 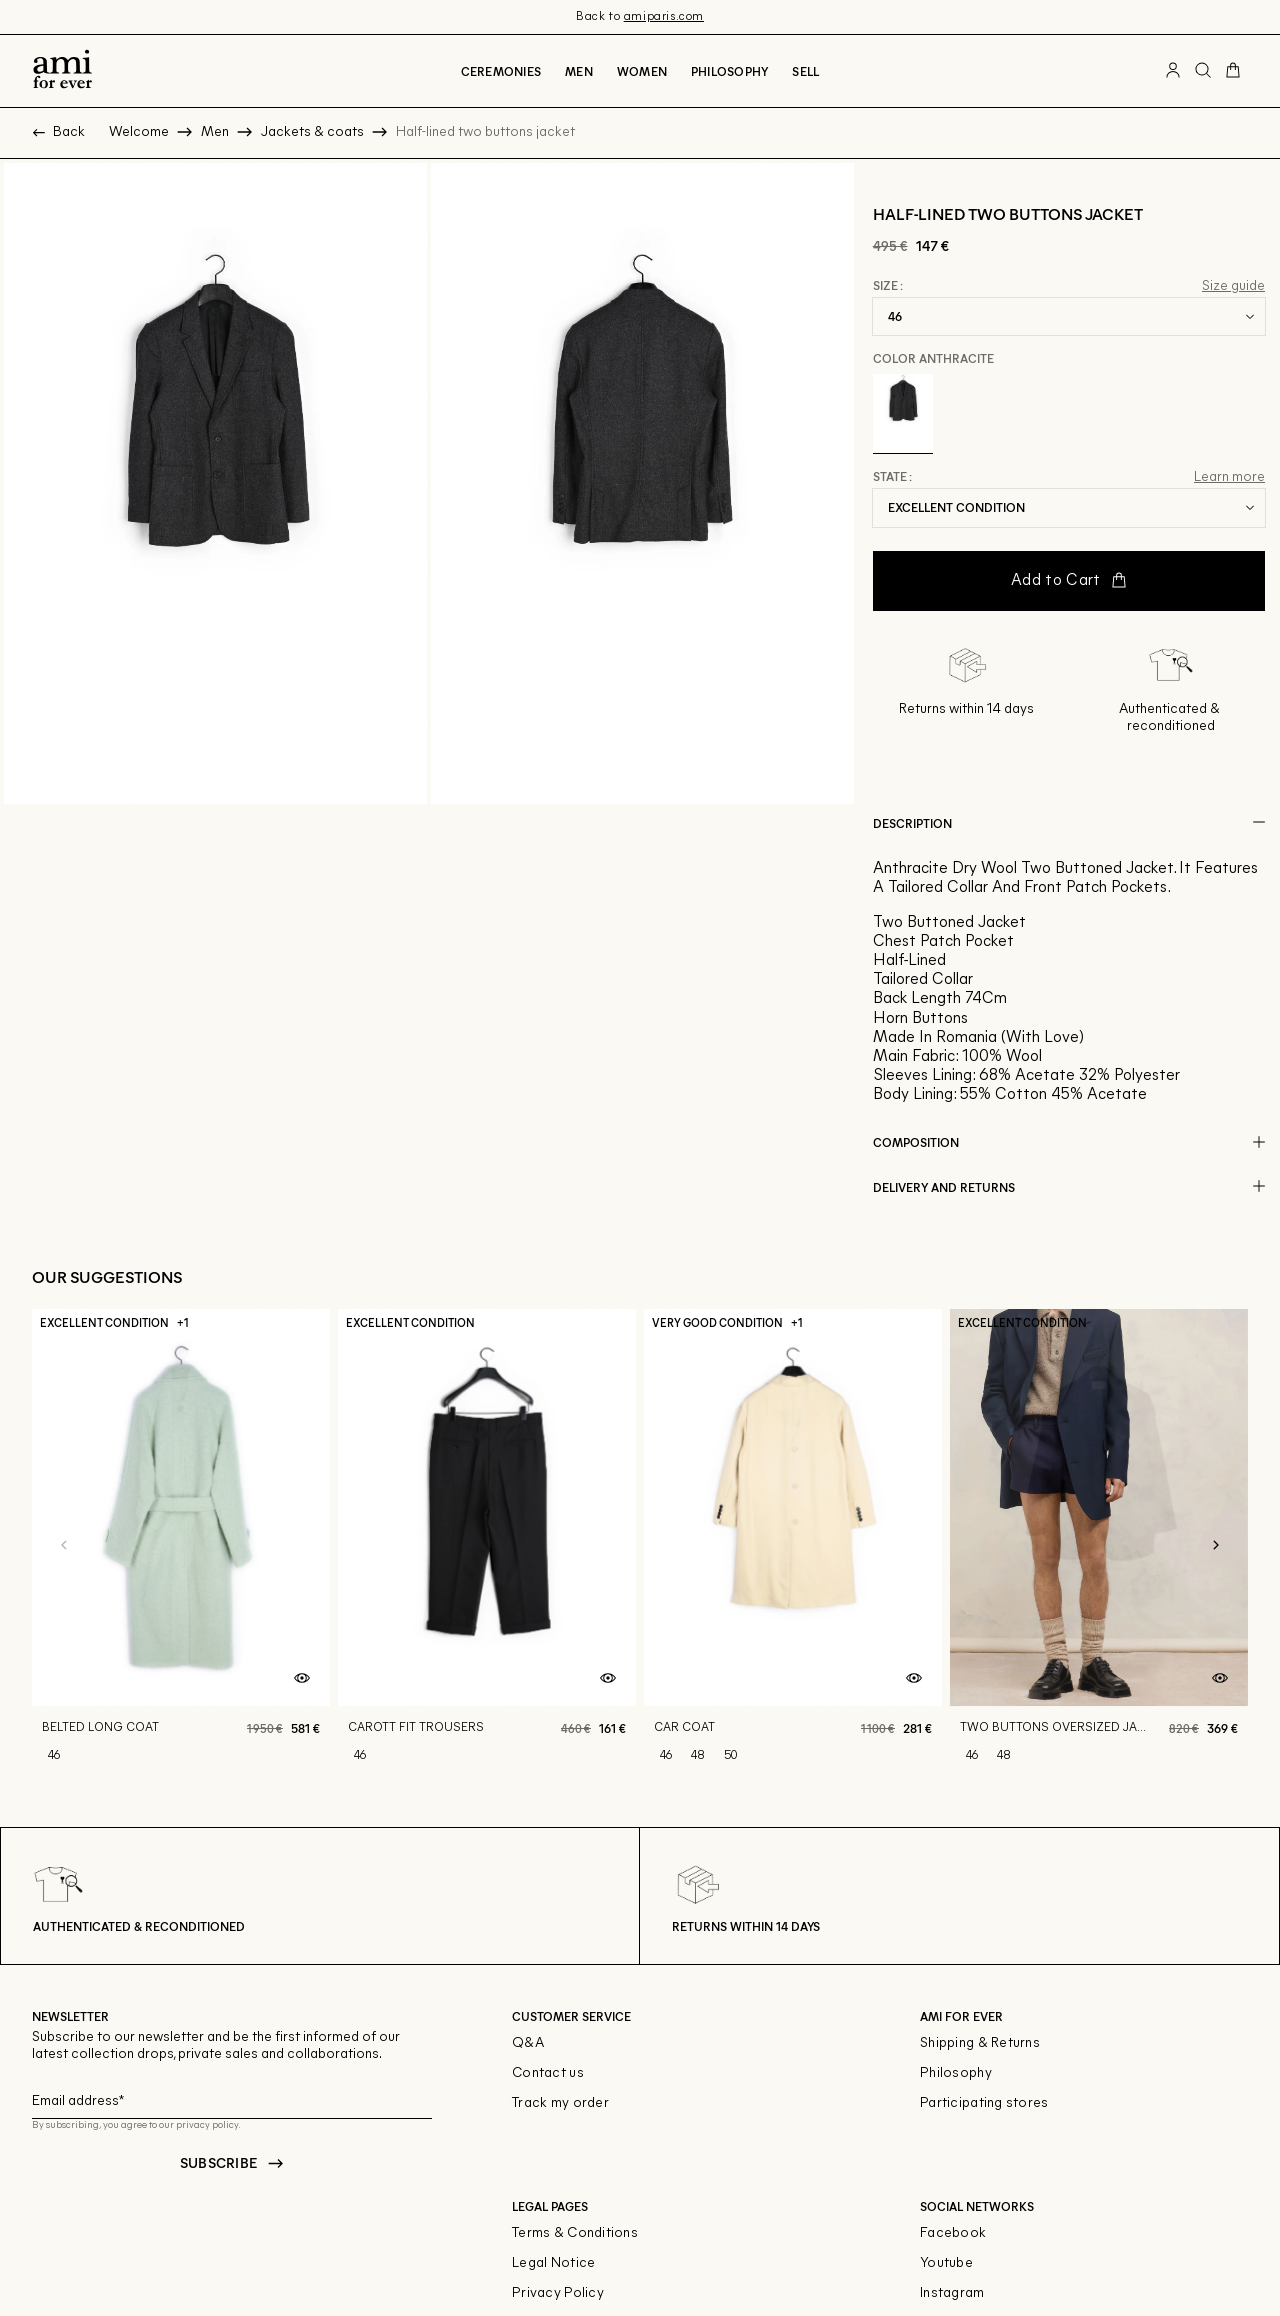 I want to click on [Quick product preview], so click(x=302, y=1678).